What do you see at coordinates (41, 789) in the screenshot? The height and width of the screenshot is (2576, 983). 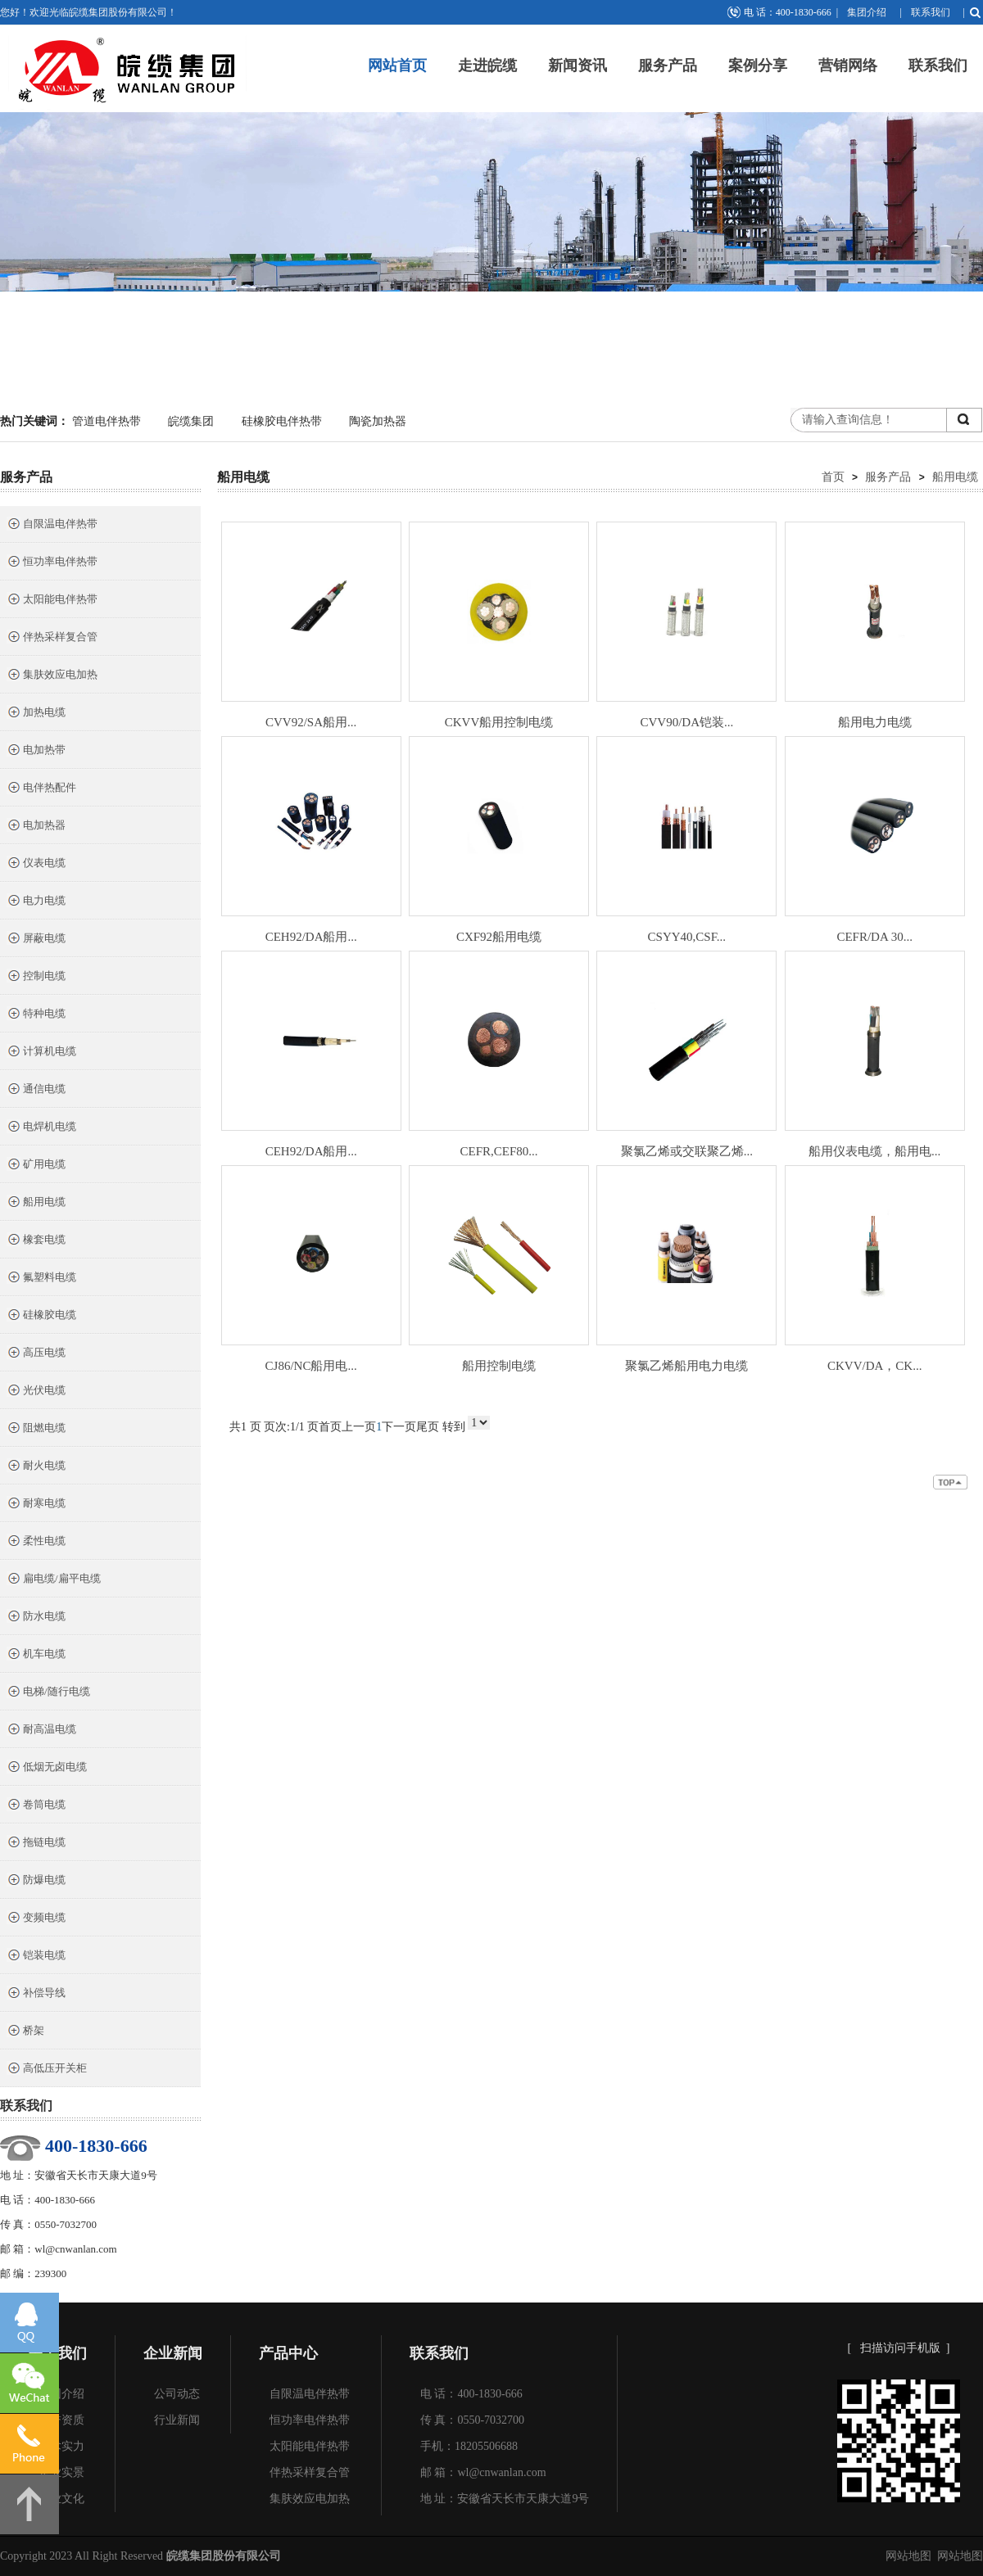 I see `电伴热配件` at bounding box center [41, 789].